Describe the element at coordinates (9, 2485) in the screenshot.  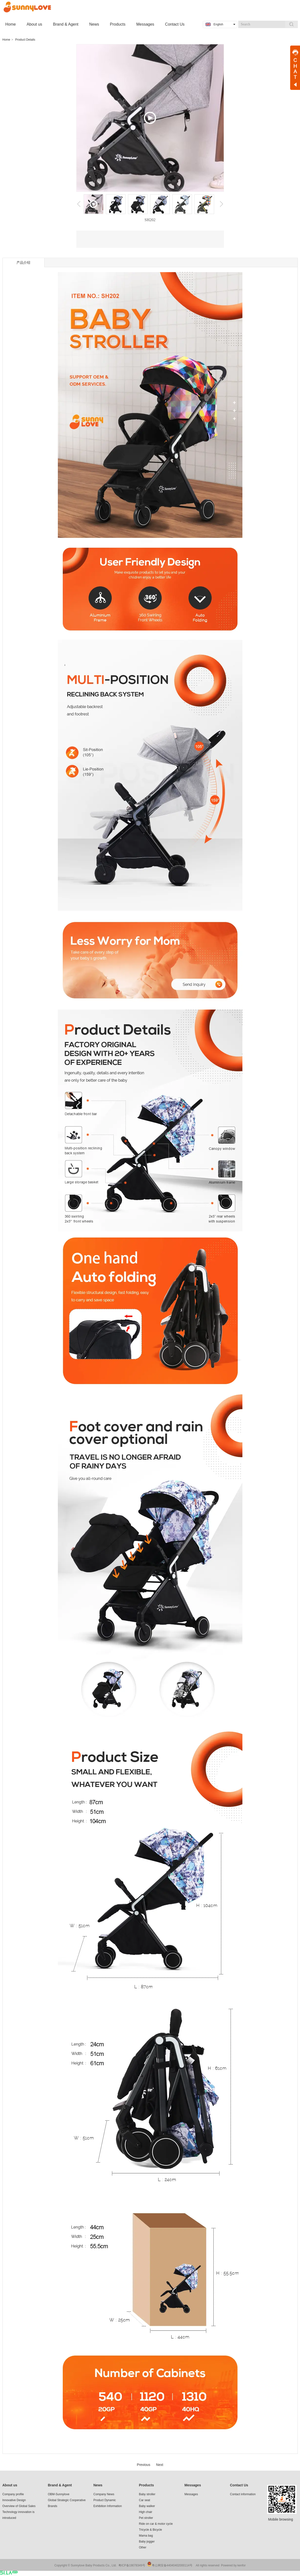
I see `About us` at that location.